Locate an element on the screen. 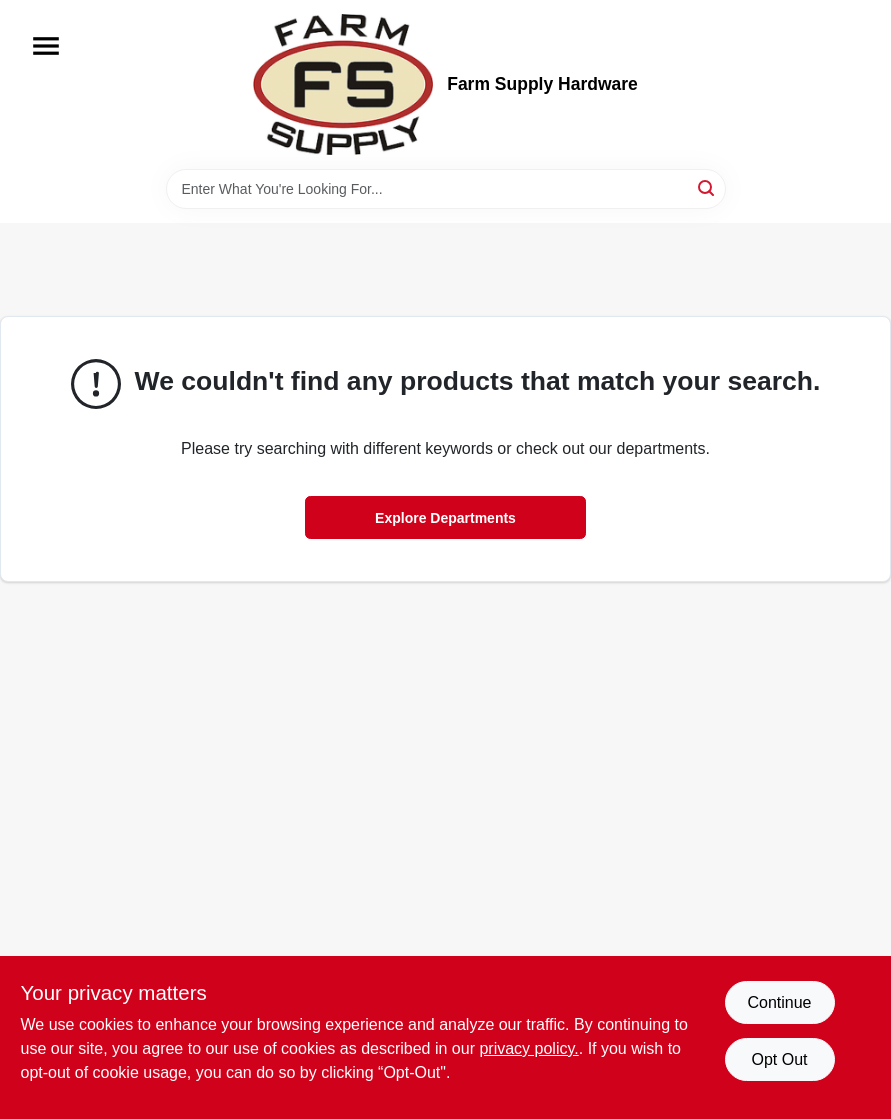 Image resolution: width=891 pixels, height=1119 pixels. [Farm Supply Store Home] is located at coordinates (343, 84).